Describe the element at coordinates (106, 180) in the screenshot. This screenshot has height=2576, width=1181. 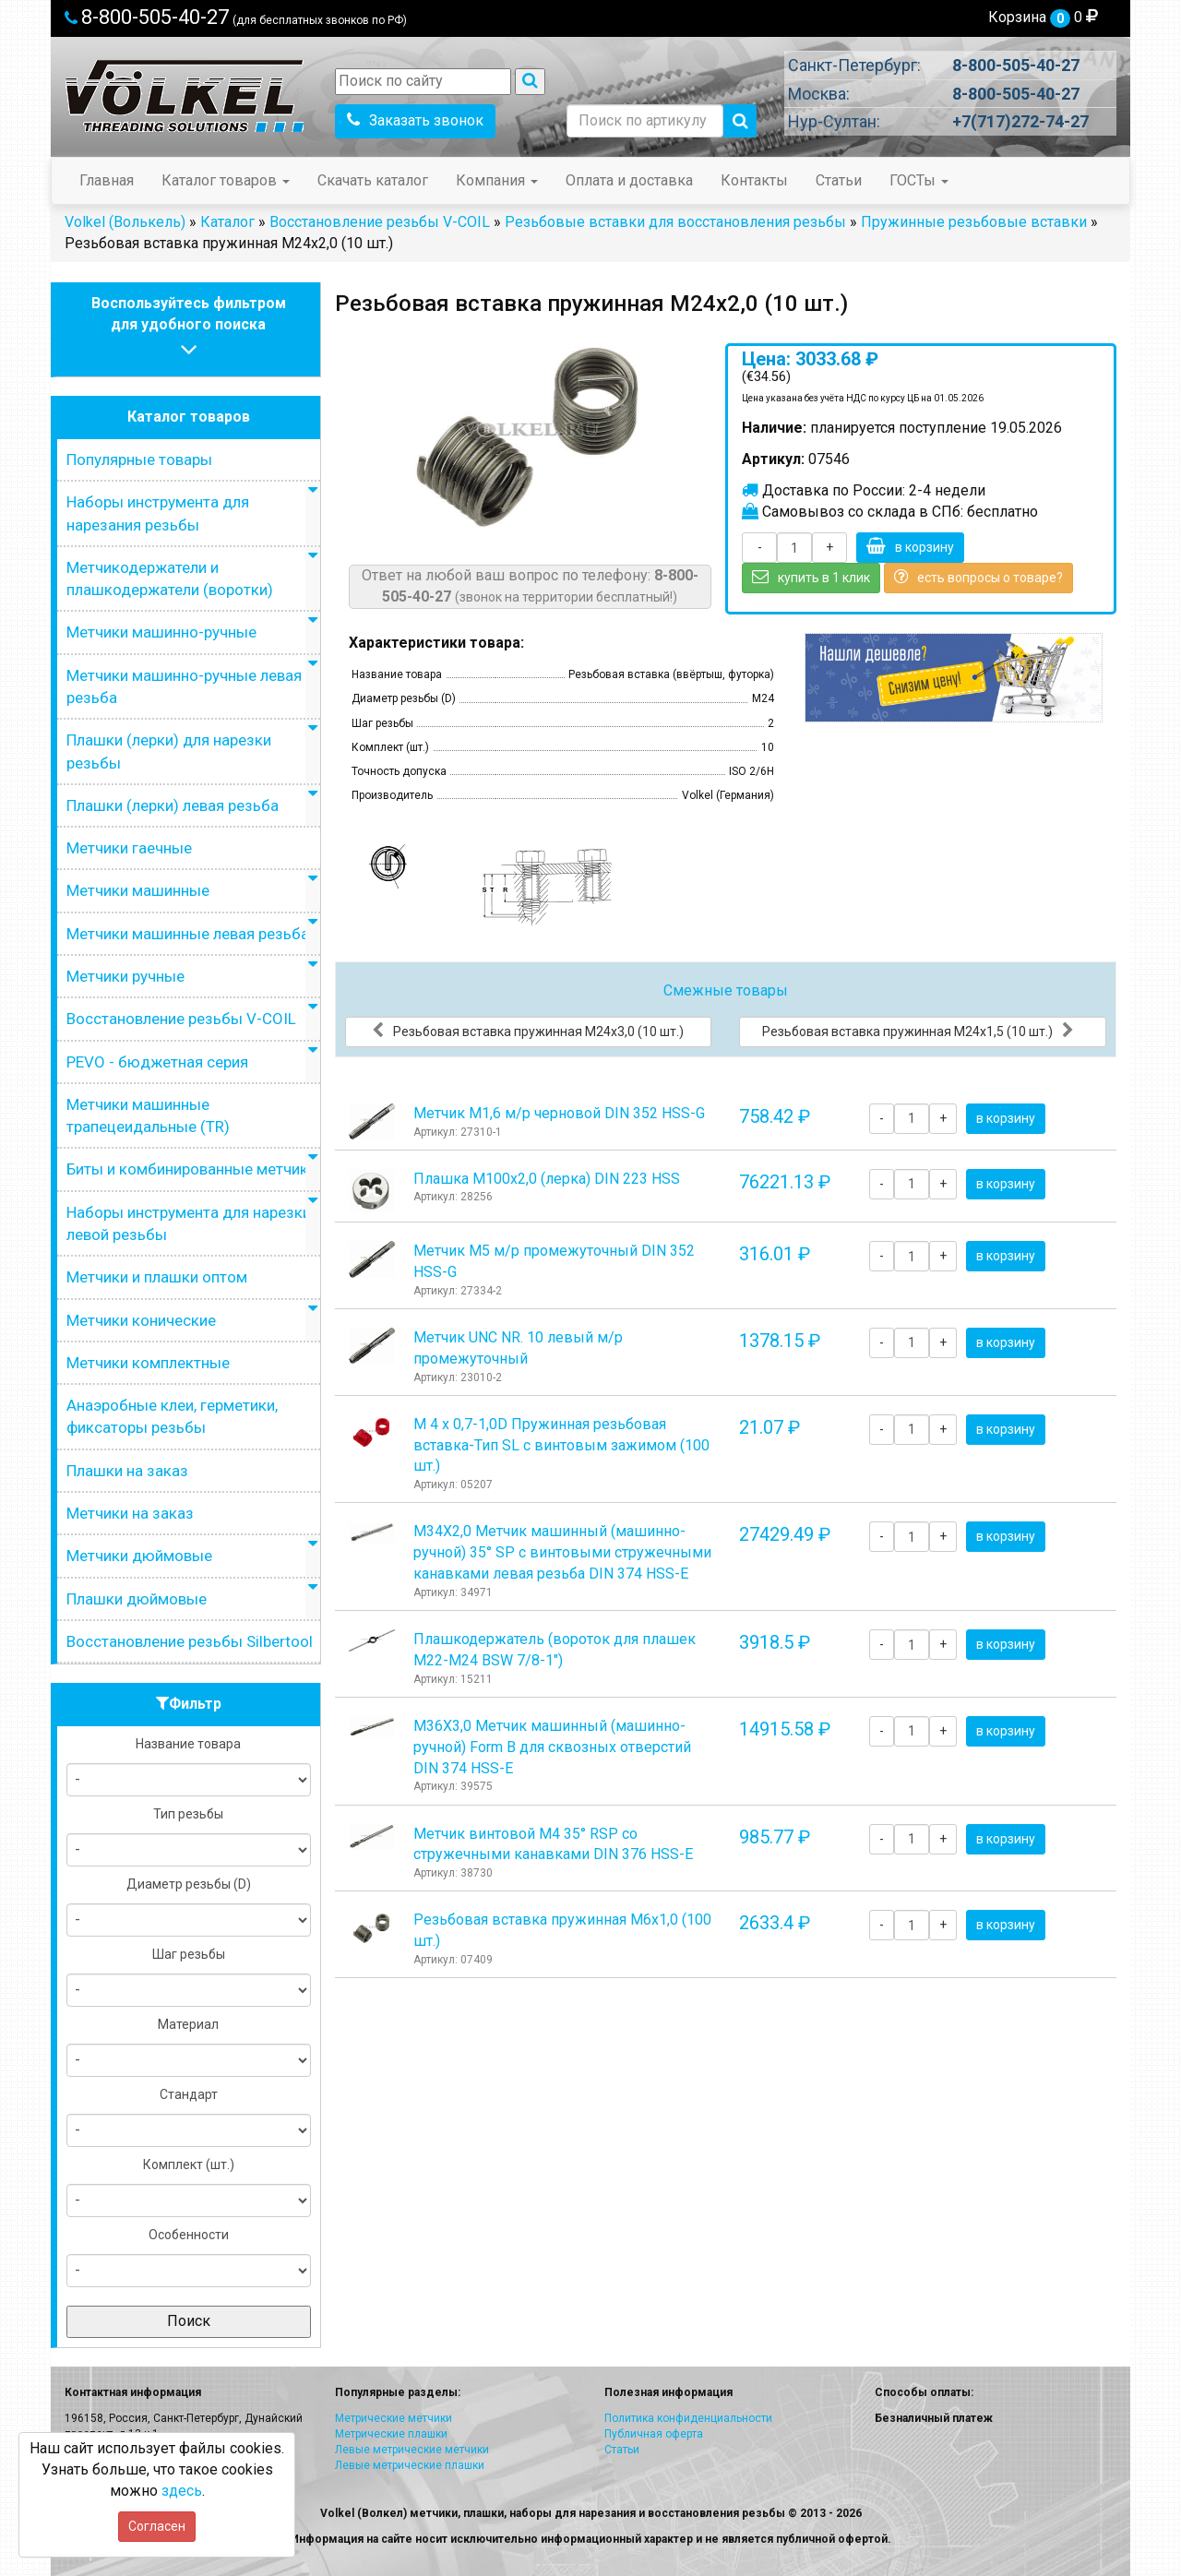
I see `Главная` at that location.